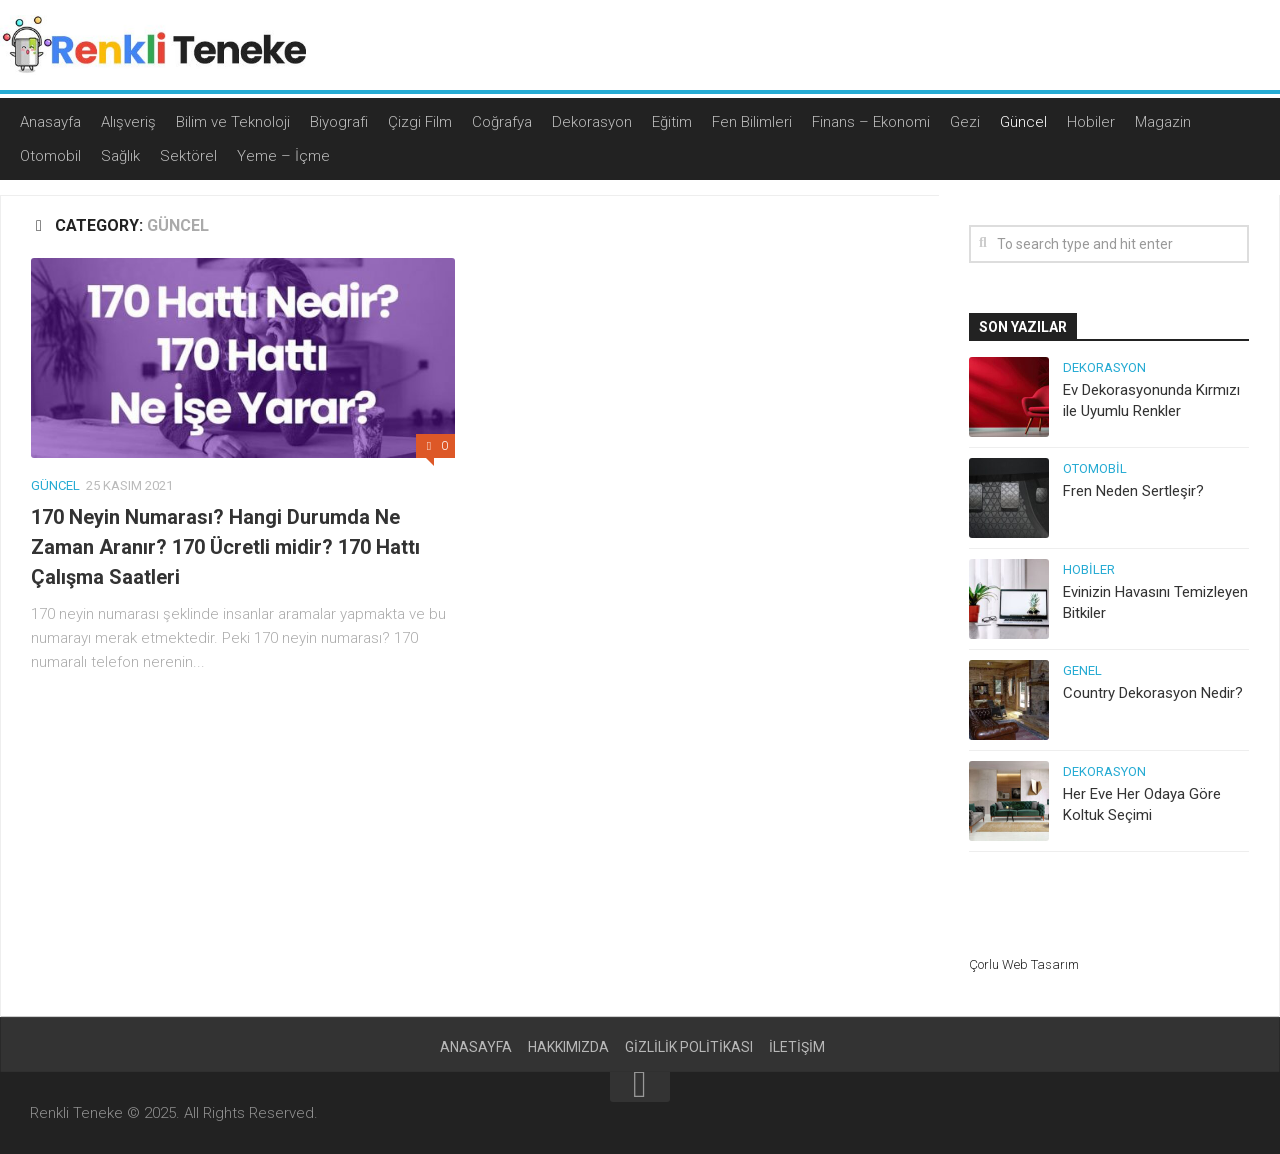  Describe the element at coordinates (120, 156) in the screenshot. I see `Sağlık` at that location.